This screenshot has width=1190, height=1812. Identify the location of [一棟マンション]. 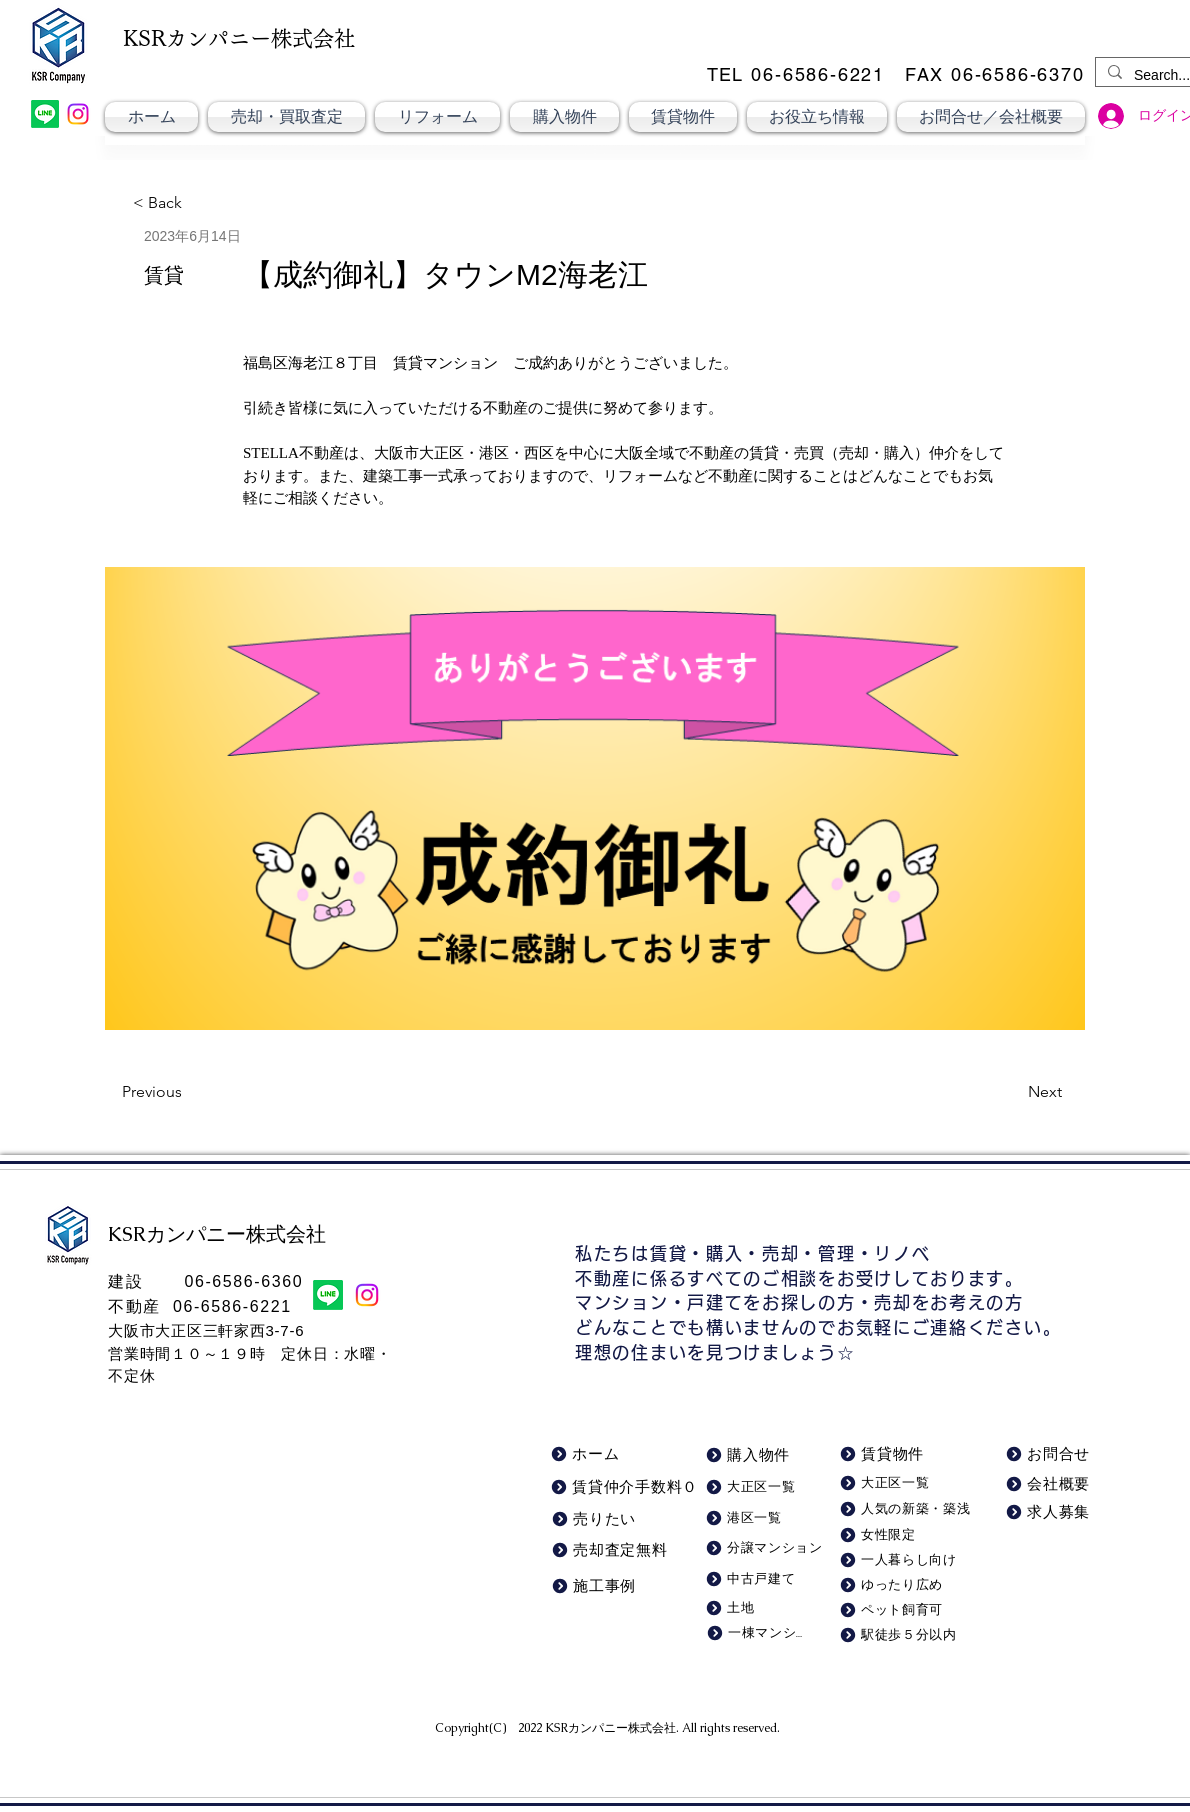
(754, 1633).